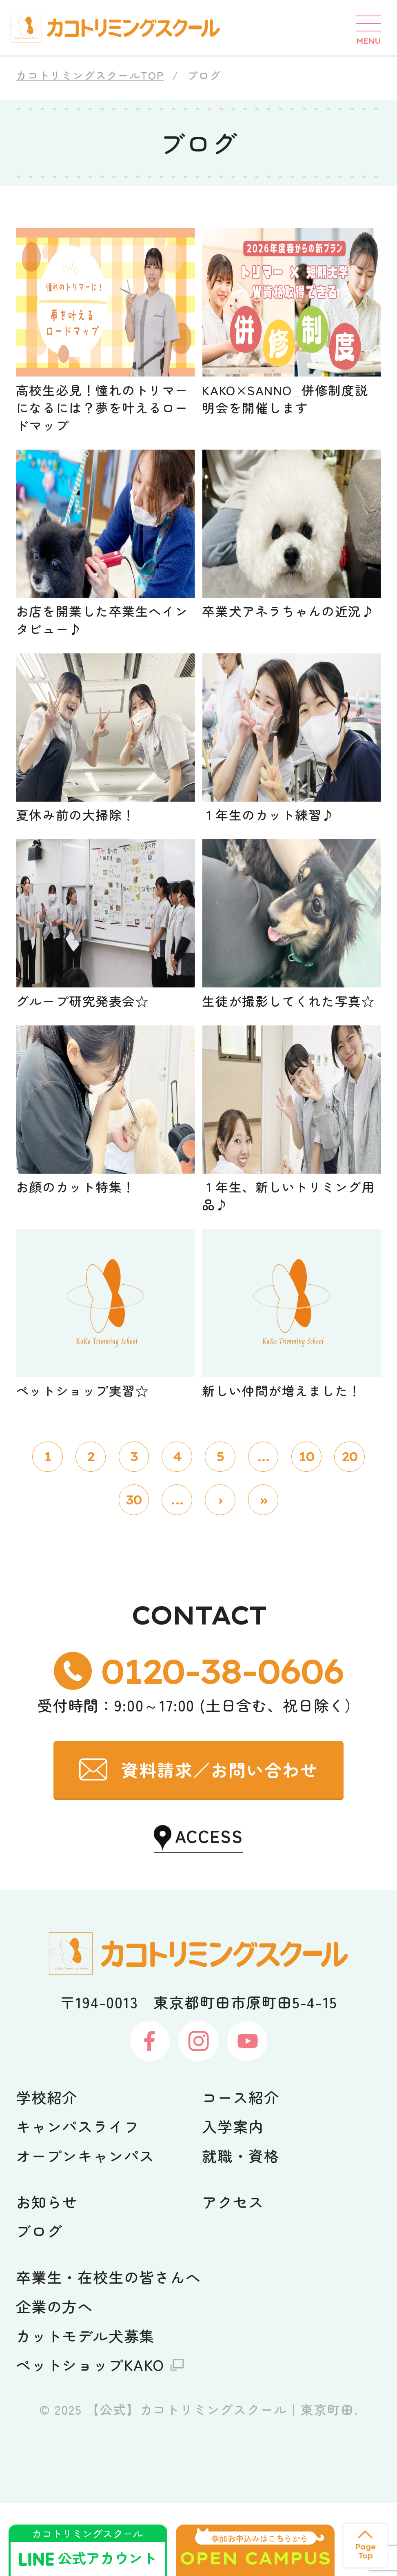 This screenshot has width=397, height=2576. I want to click on アクセス, so click(233, 2274).